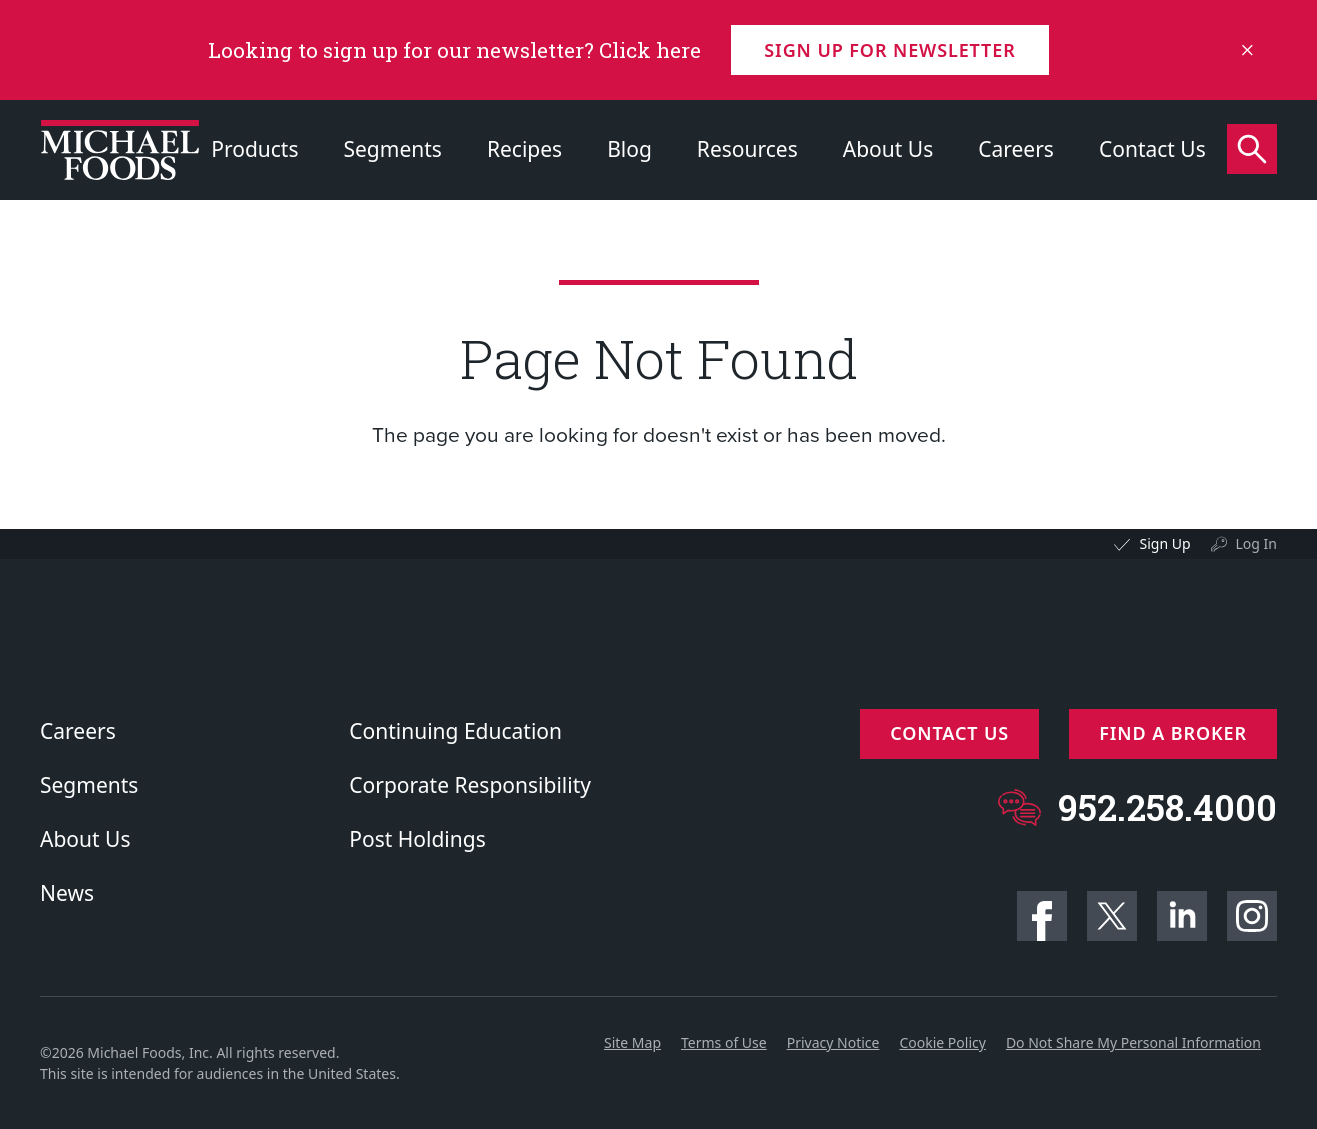 Image resolution: width=1317 pixels, height=1129 pixels. Describe the element at coordinates (1016, 149) in the screenshot. I see `Careers` at that location.